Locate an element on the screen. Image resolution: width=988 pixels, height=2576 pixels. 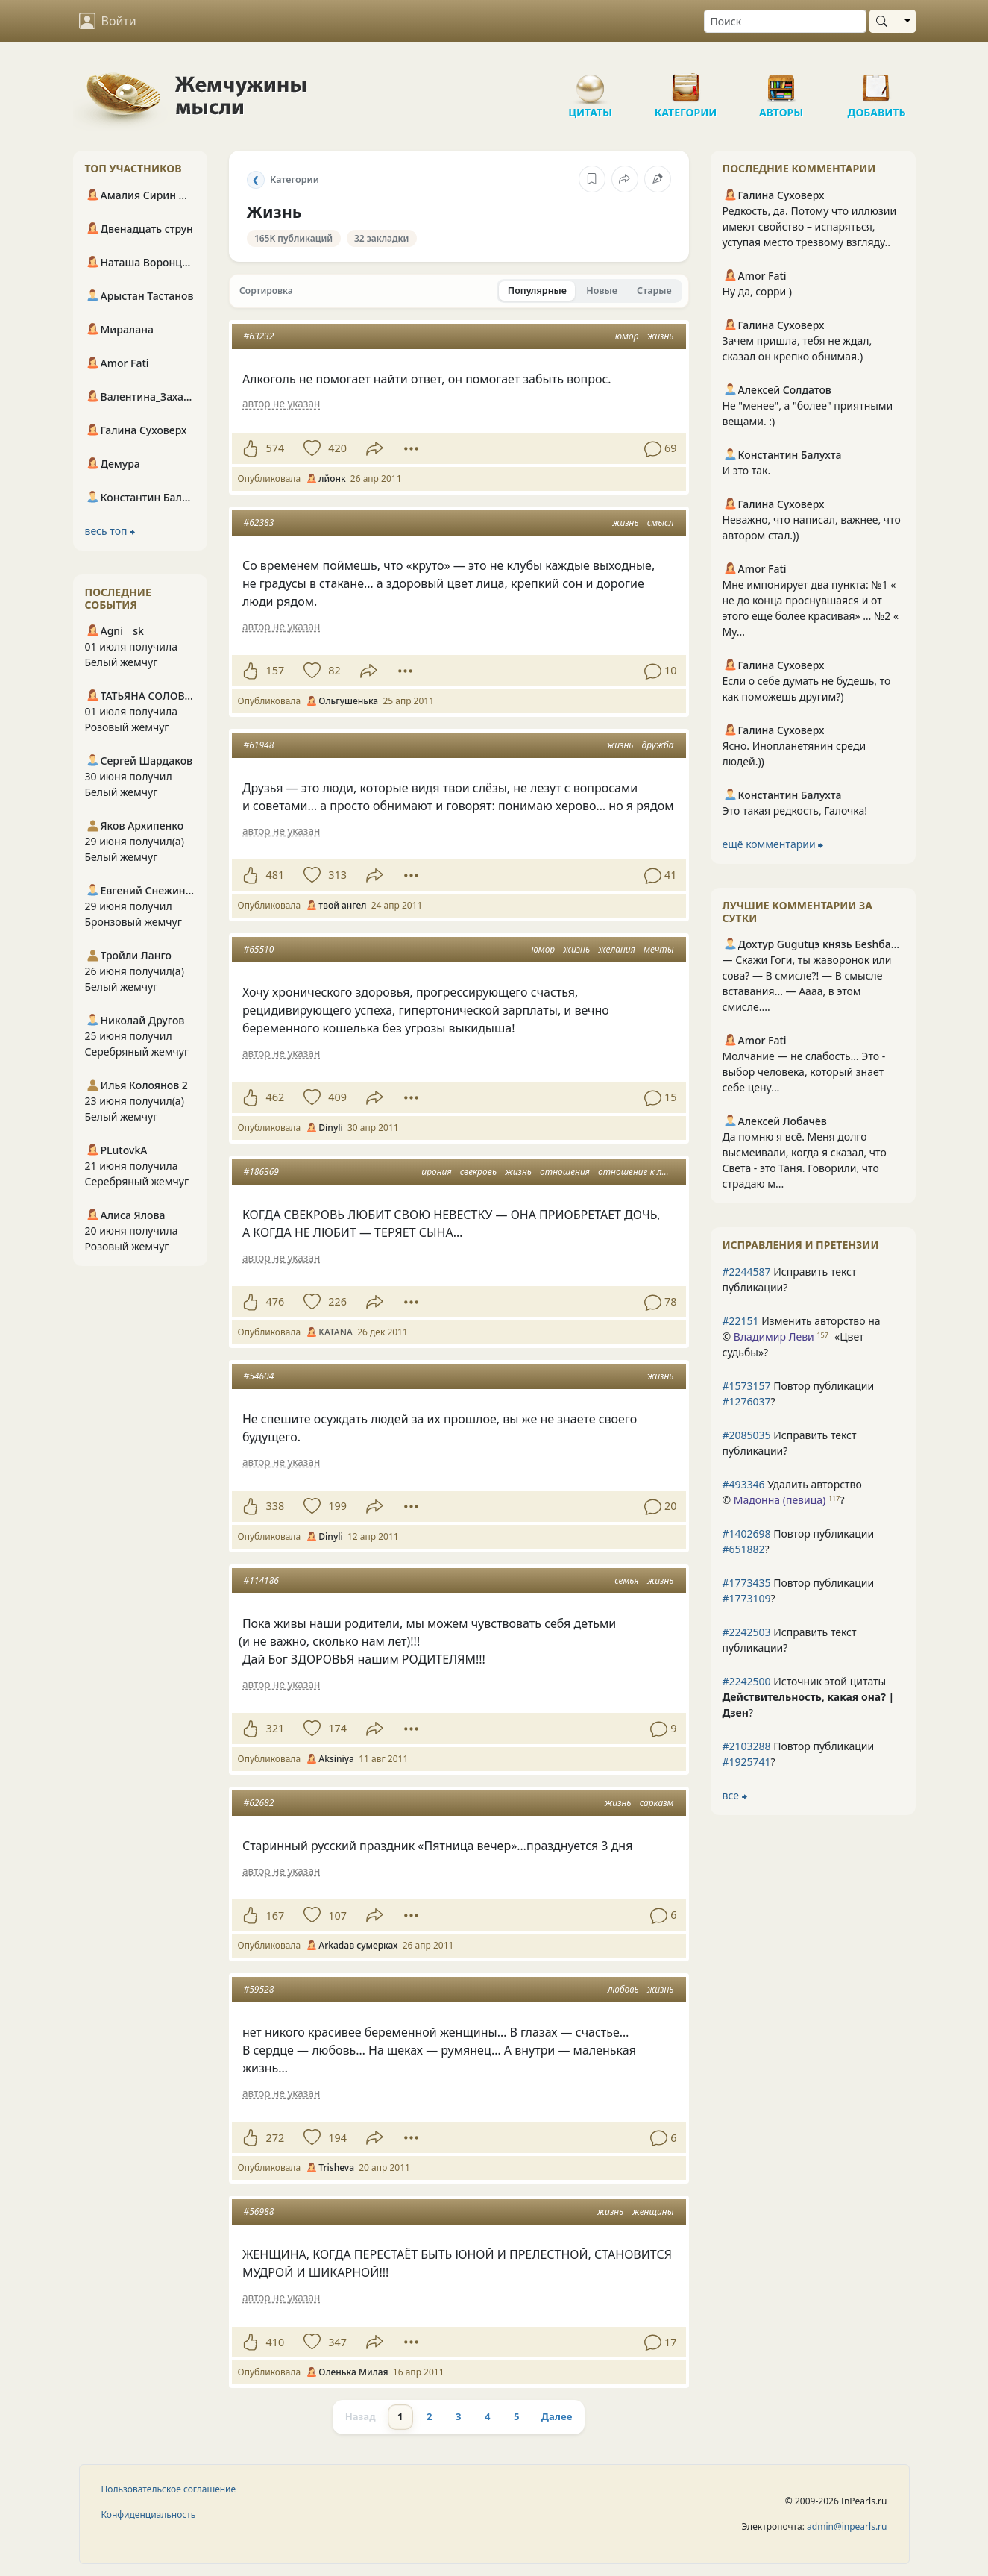
Войти is located at coordinates (107, 21).